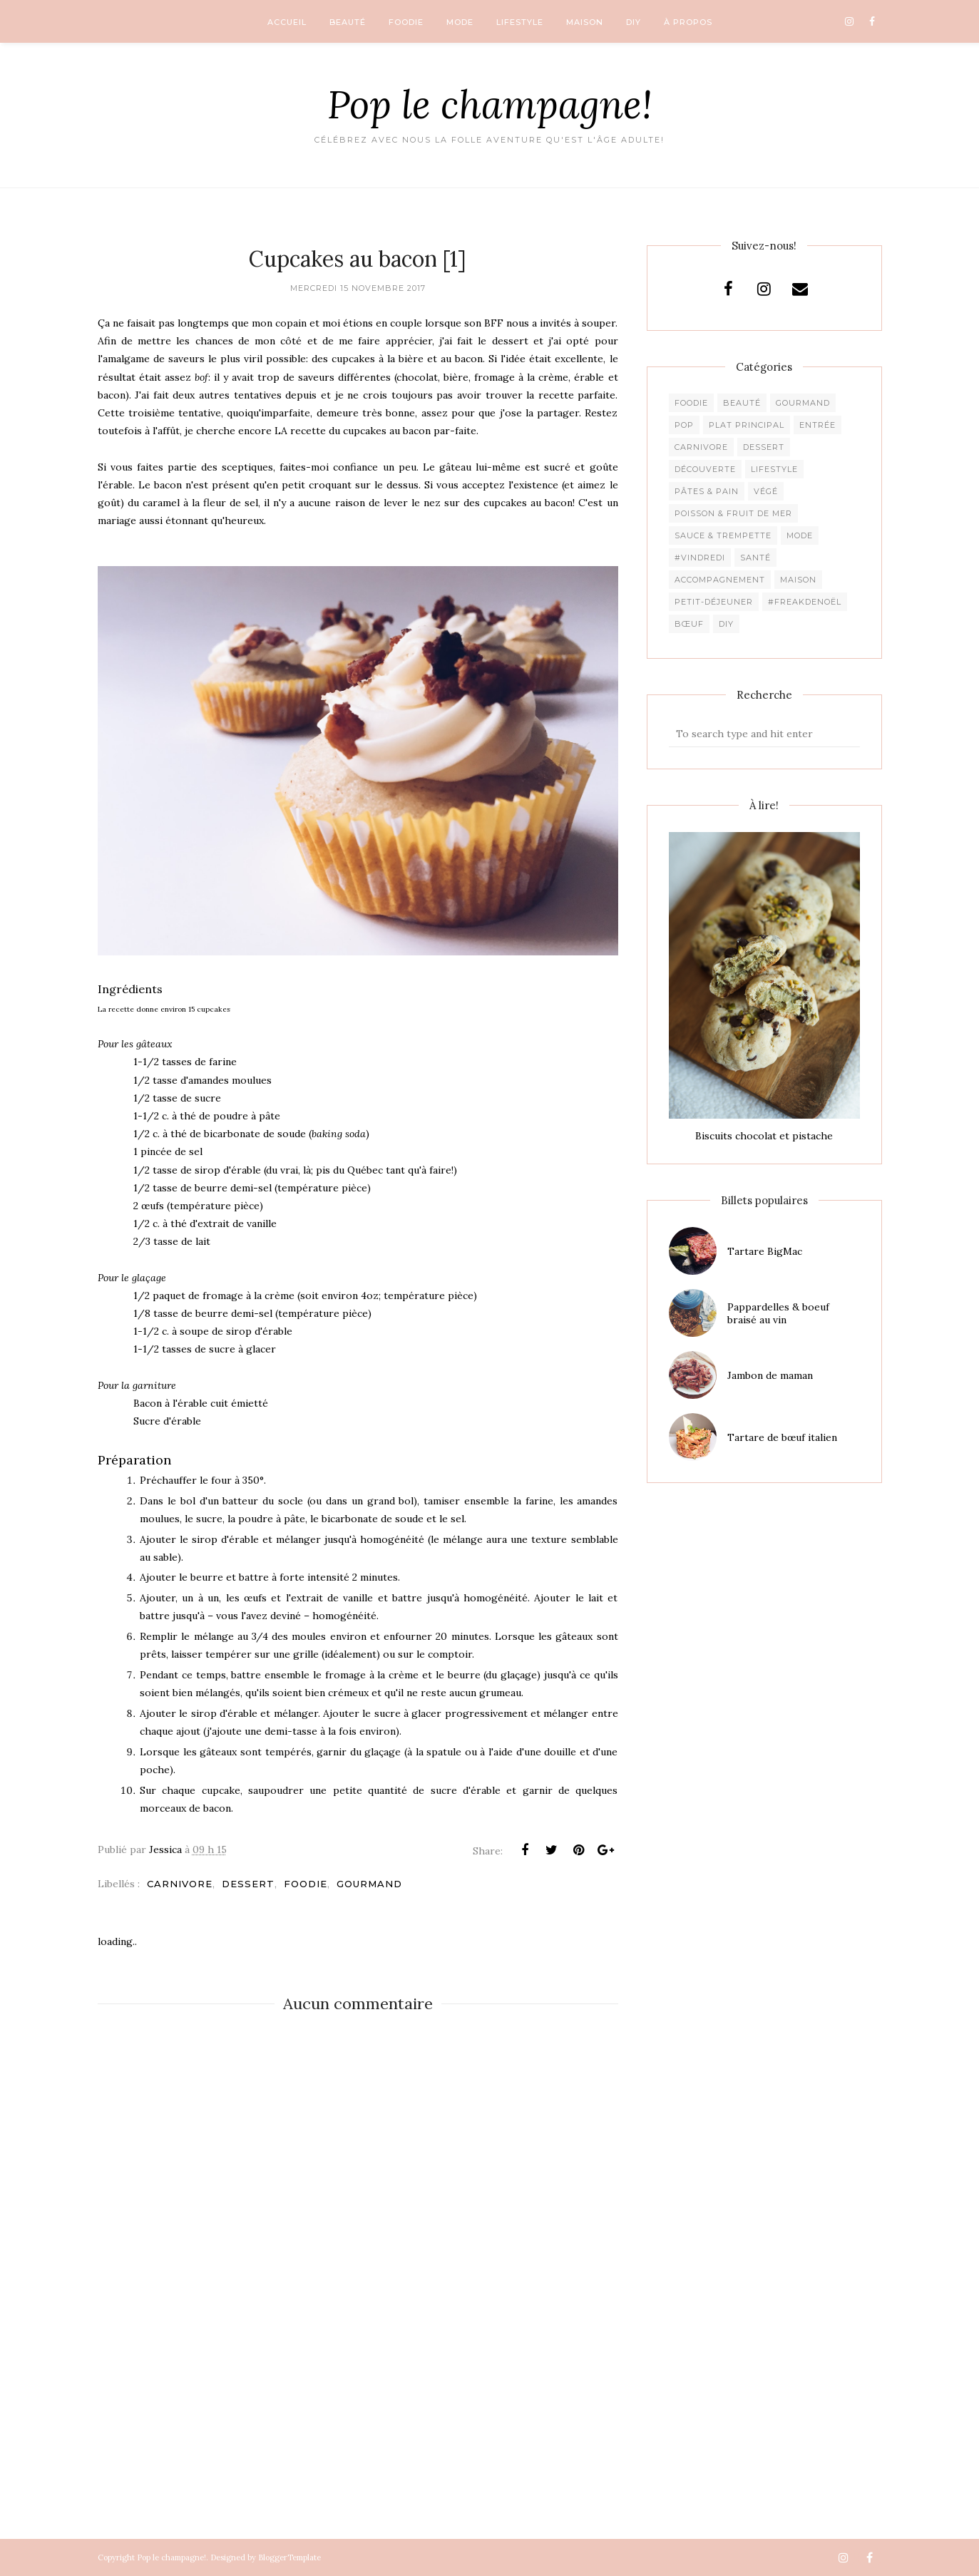  I want to click on Sauce & trempette, so click(723, 535).